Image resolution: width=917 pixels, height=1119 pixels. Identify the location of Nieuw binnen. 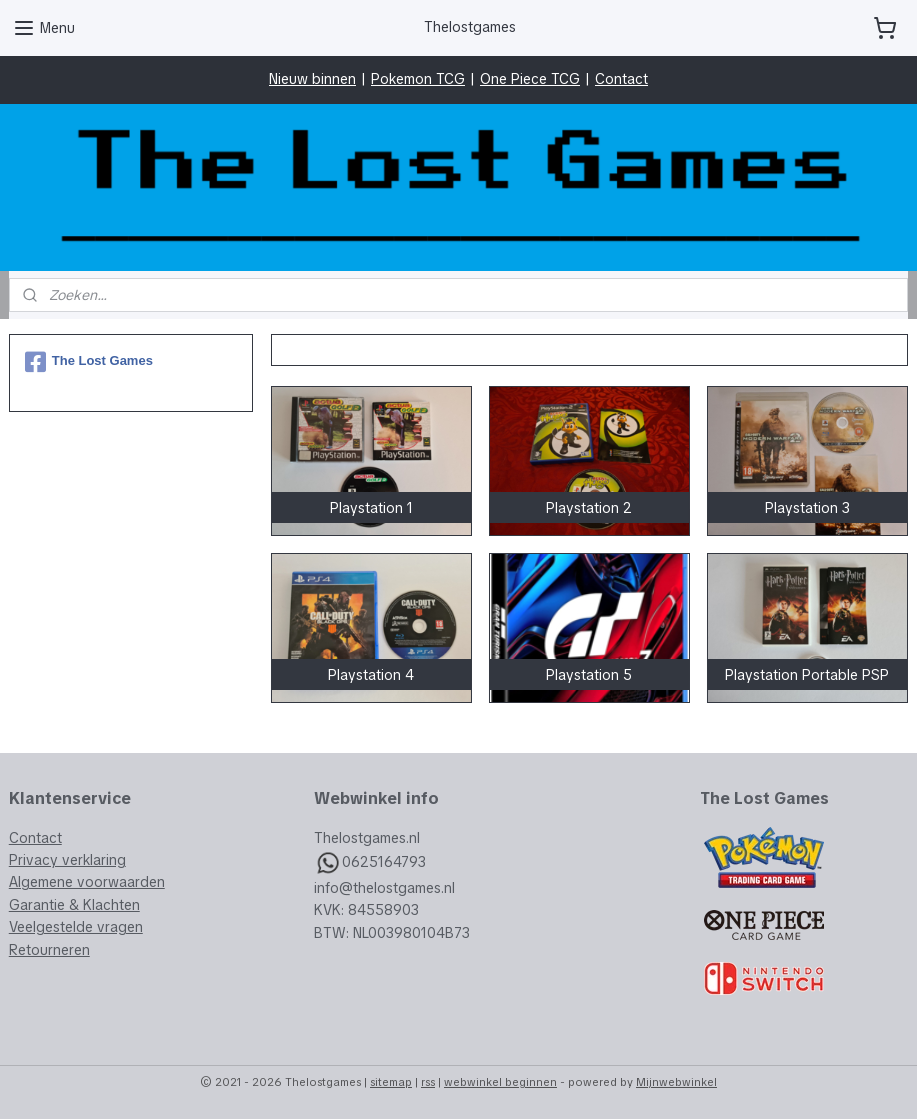
(312, 79).